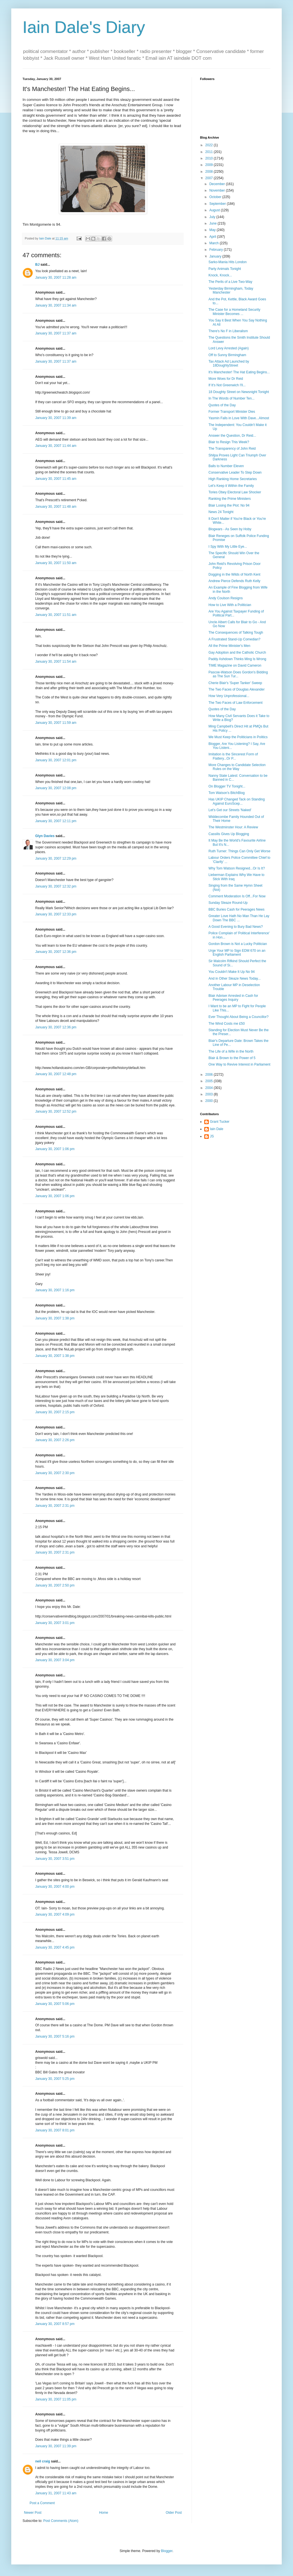  Describe the element at coordinates (55, 563) in the screenshot. I see `January 30, 2007 11:50 am` at that location.